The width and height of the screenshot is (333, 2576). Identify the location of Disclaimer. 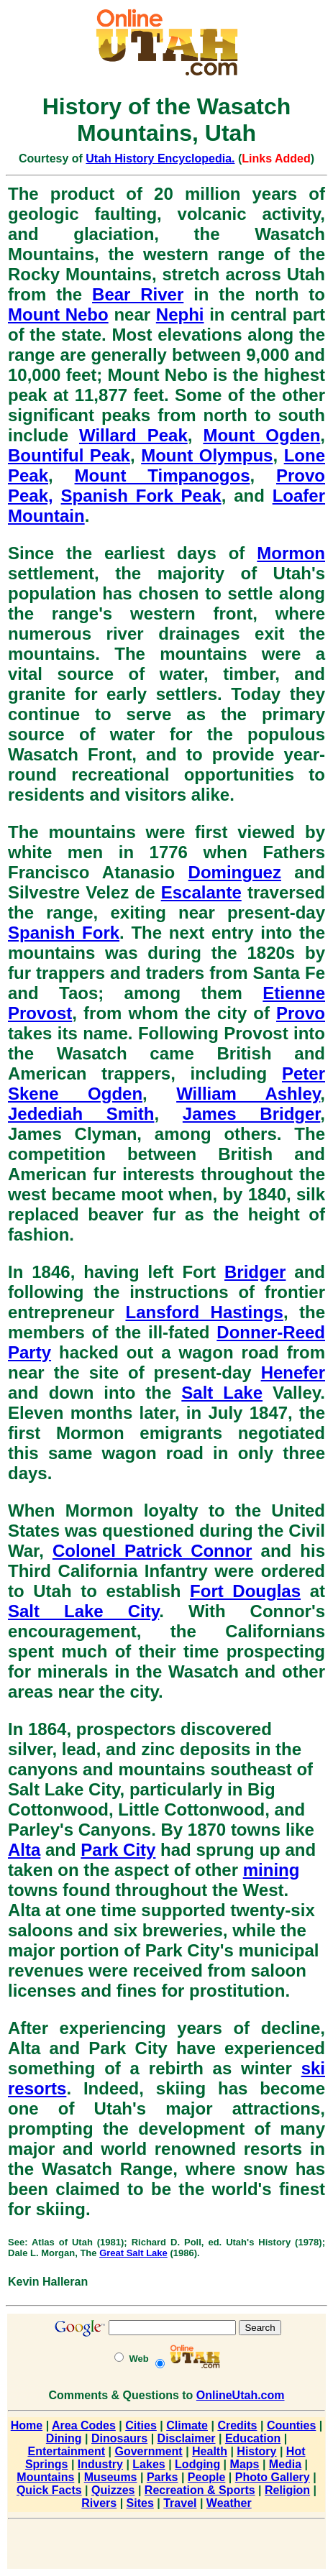
(187, 2438).